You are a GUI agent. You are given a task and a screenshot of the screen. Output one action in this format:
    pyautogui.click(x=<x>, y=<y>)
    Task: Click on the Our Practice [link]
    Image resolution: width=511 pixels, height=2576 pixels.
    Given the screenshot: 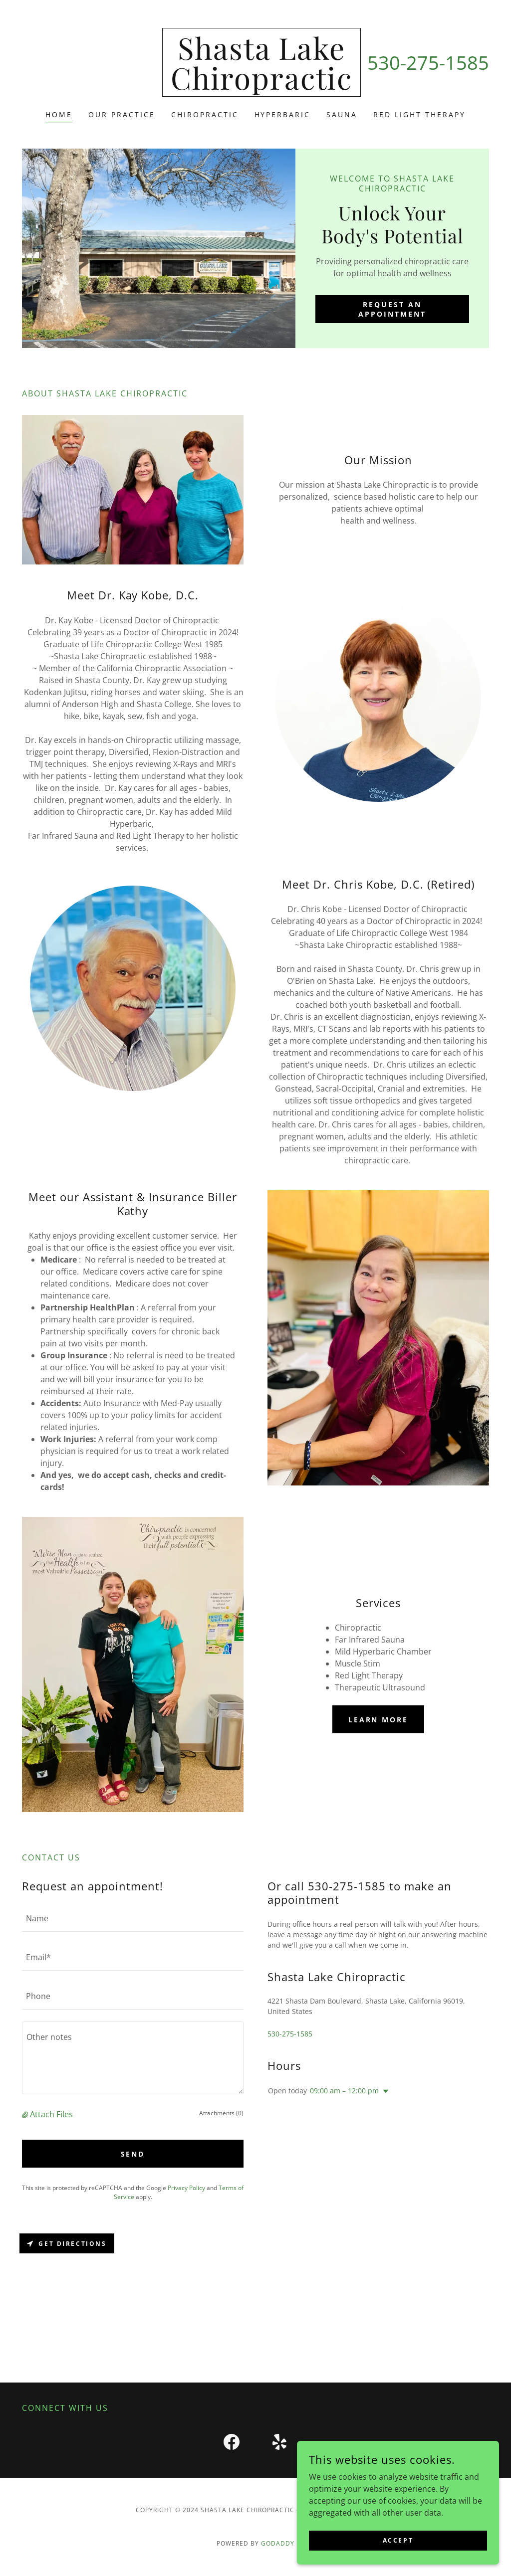 What is the action you would take?
    pyautogui.click(x=121, y=114)
    